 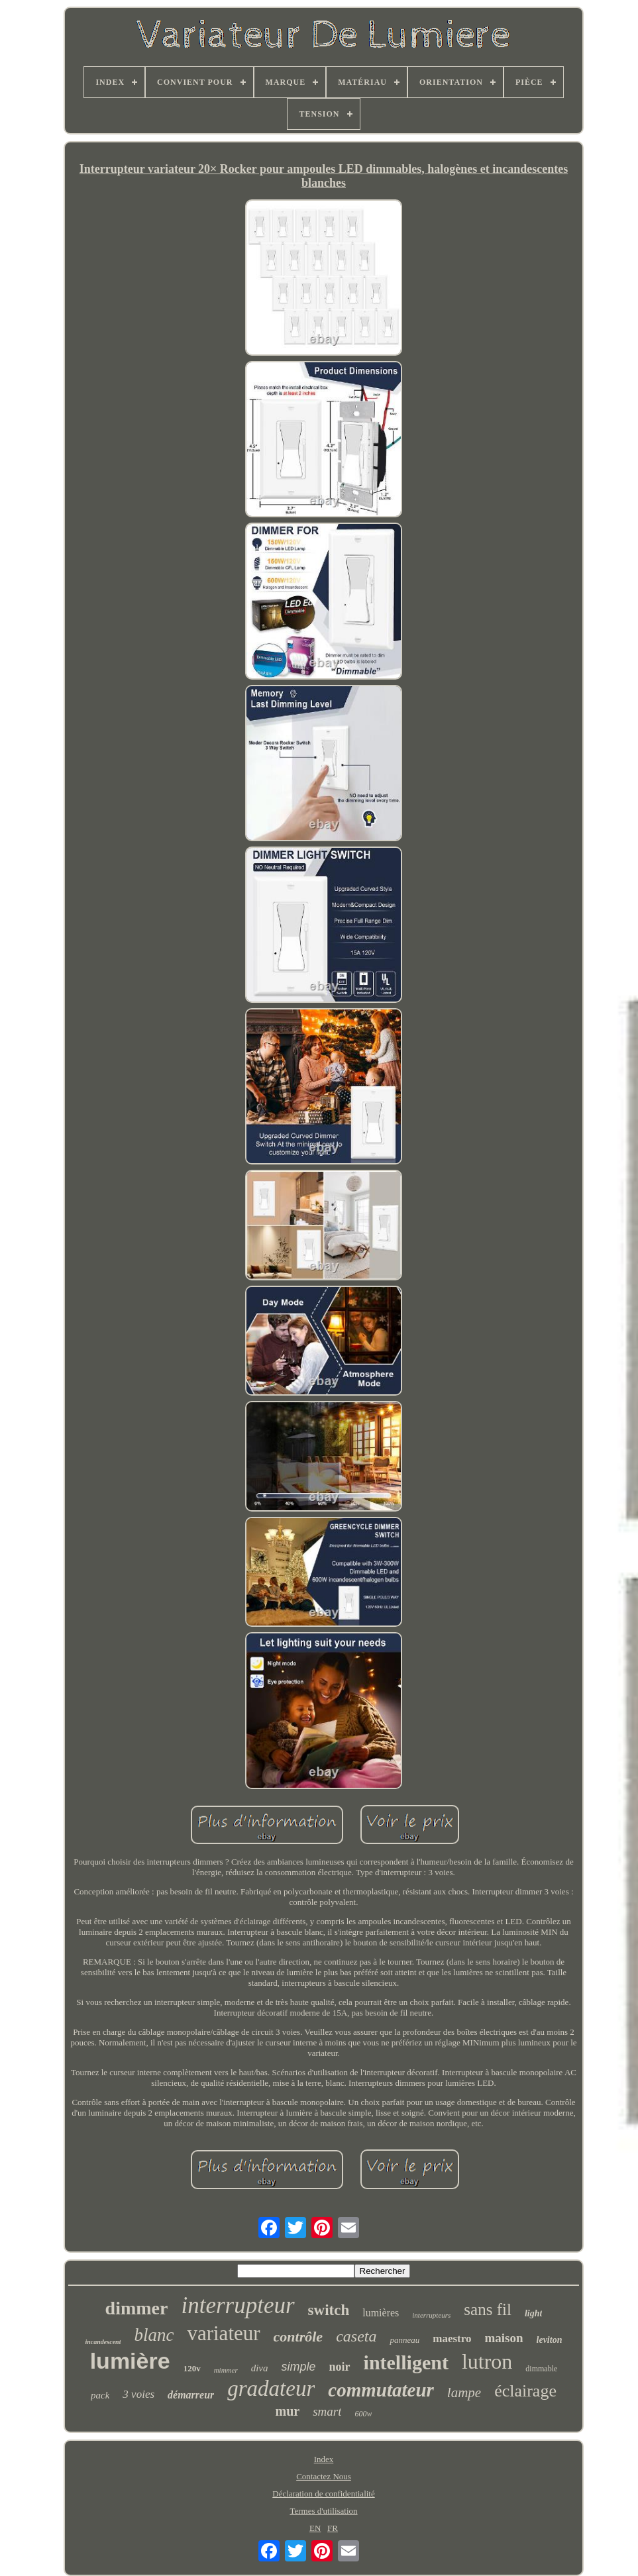 I want to click on 3 voies, so click(x=138, y=2394).